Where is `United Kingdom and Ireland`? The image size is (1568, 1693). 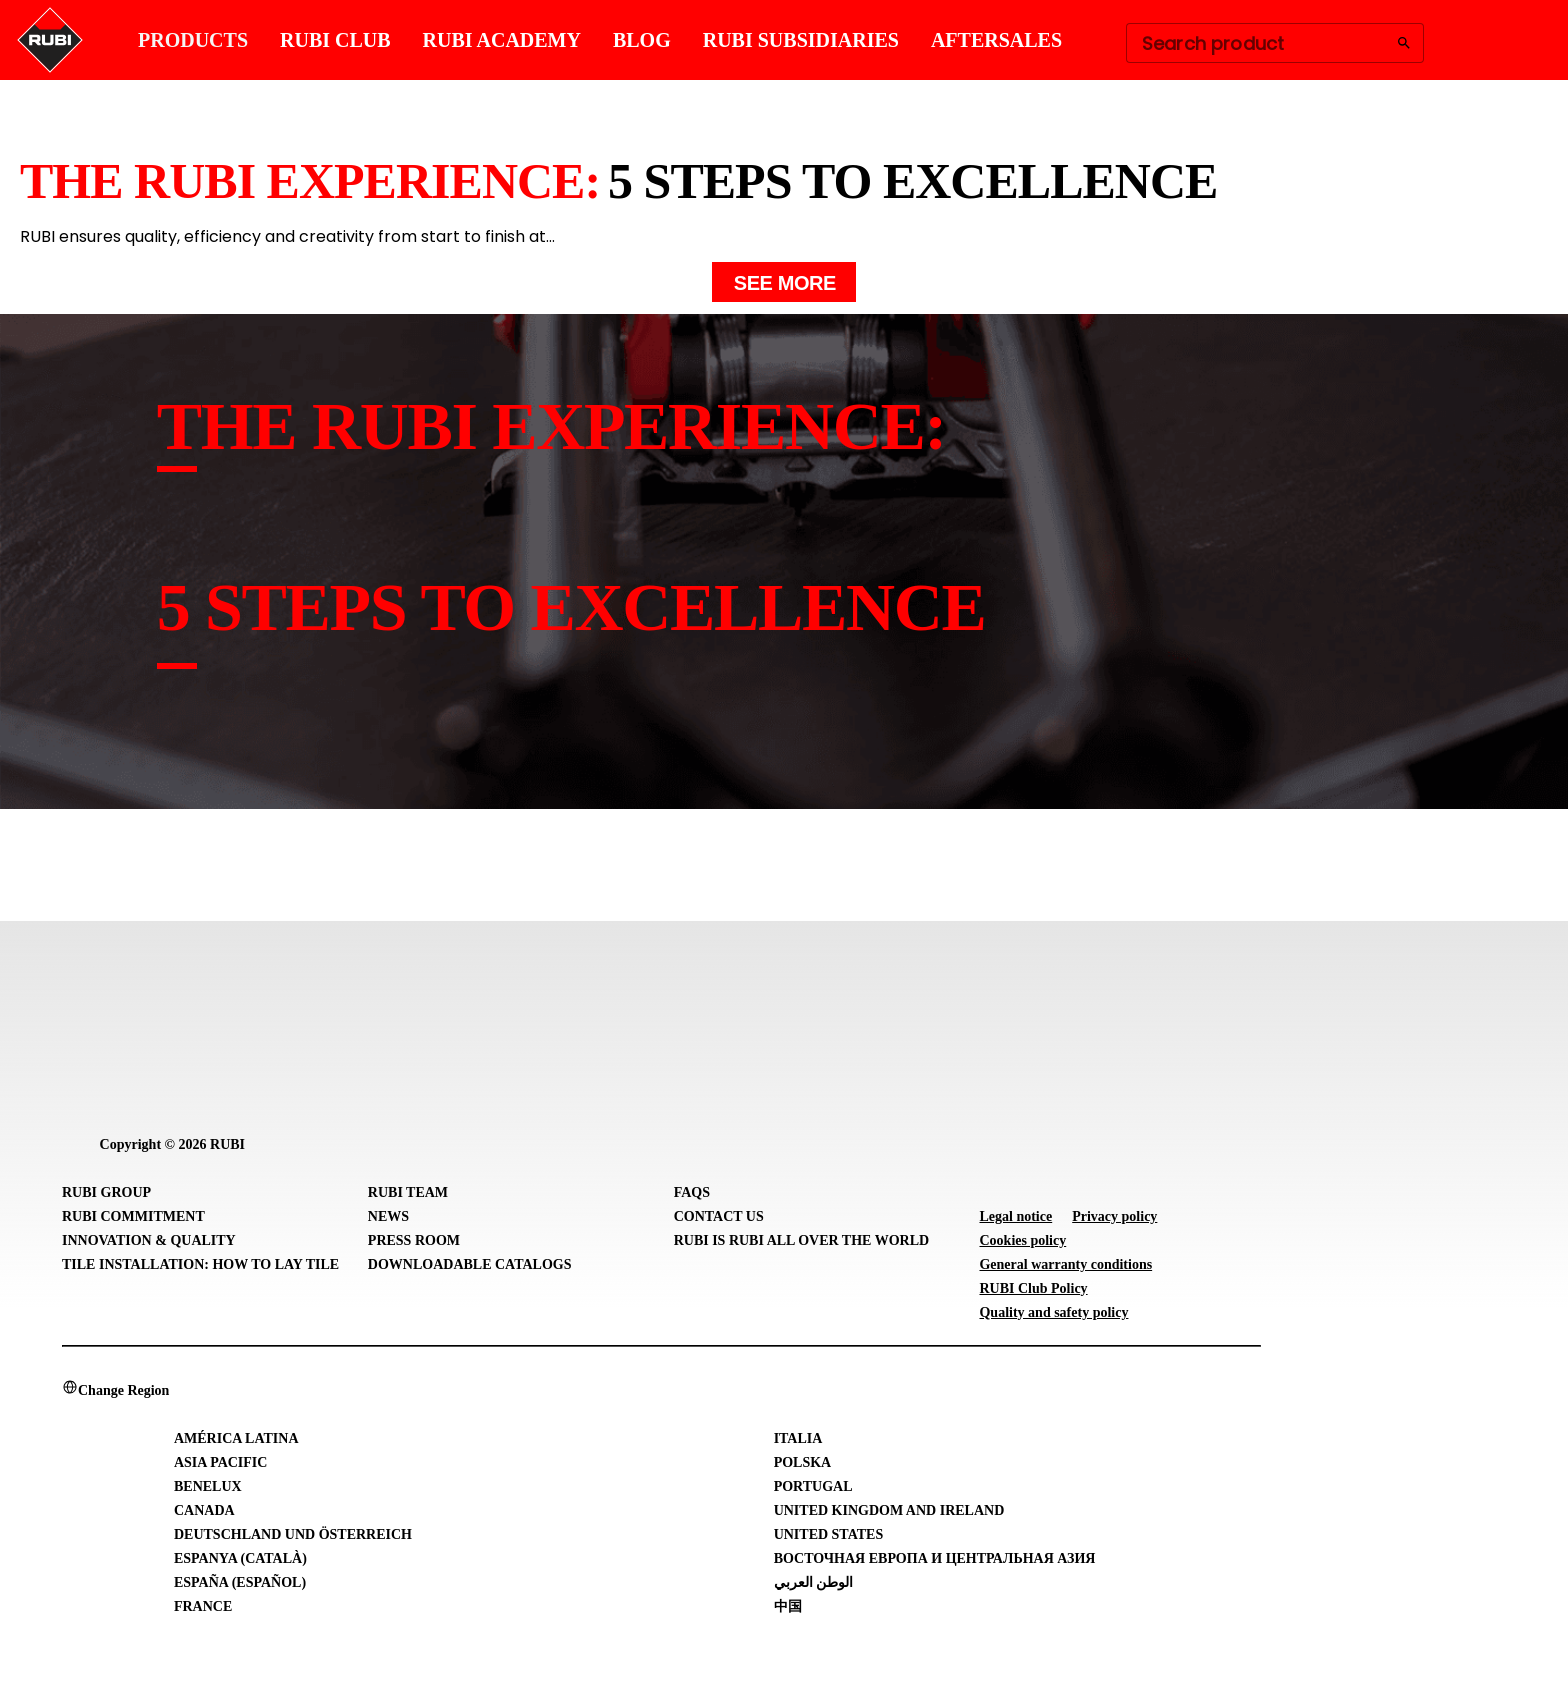
United Kingdom and Ireland is located at coordinates (889, 1510).